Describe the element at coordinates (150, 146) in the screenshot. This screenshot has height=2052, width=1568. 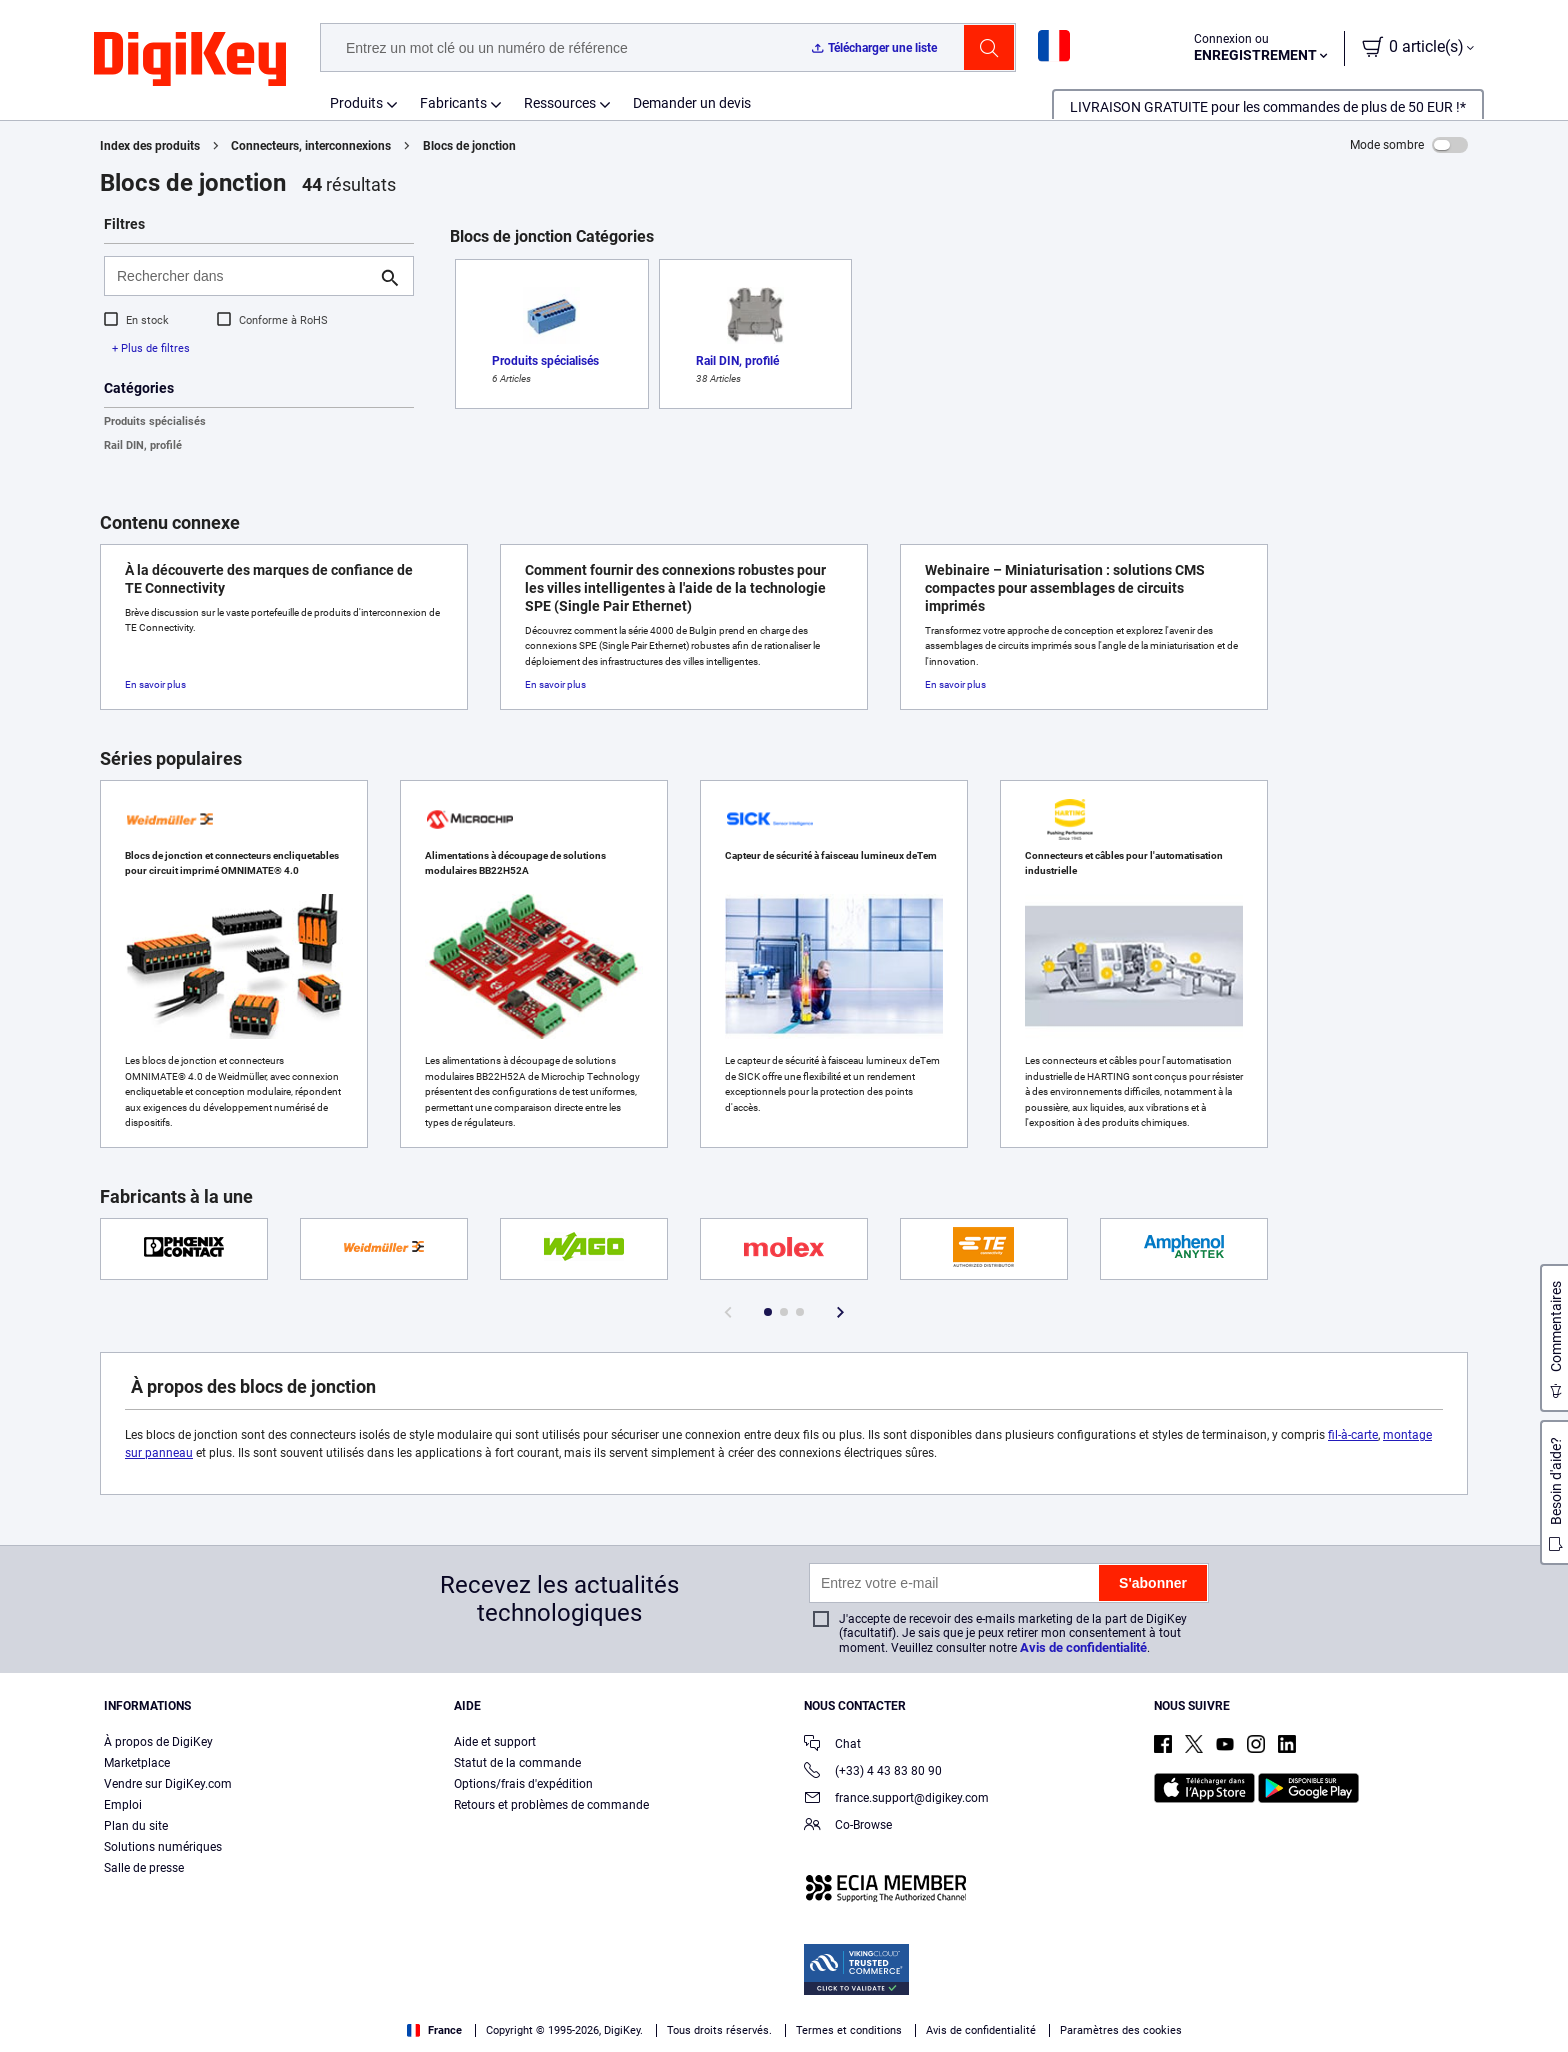
I see `Index des produits` at that location.